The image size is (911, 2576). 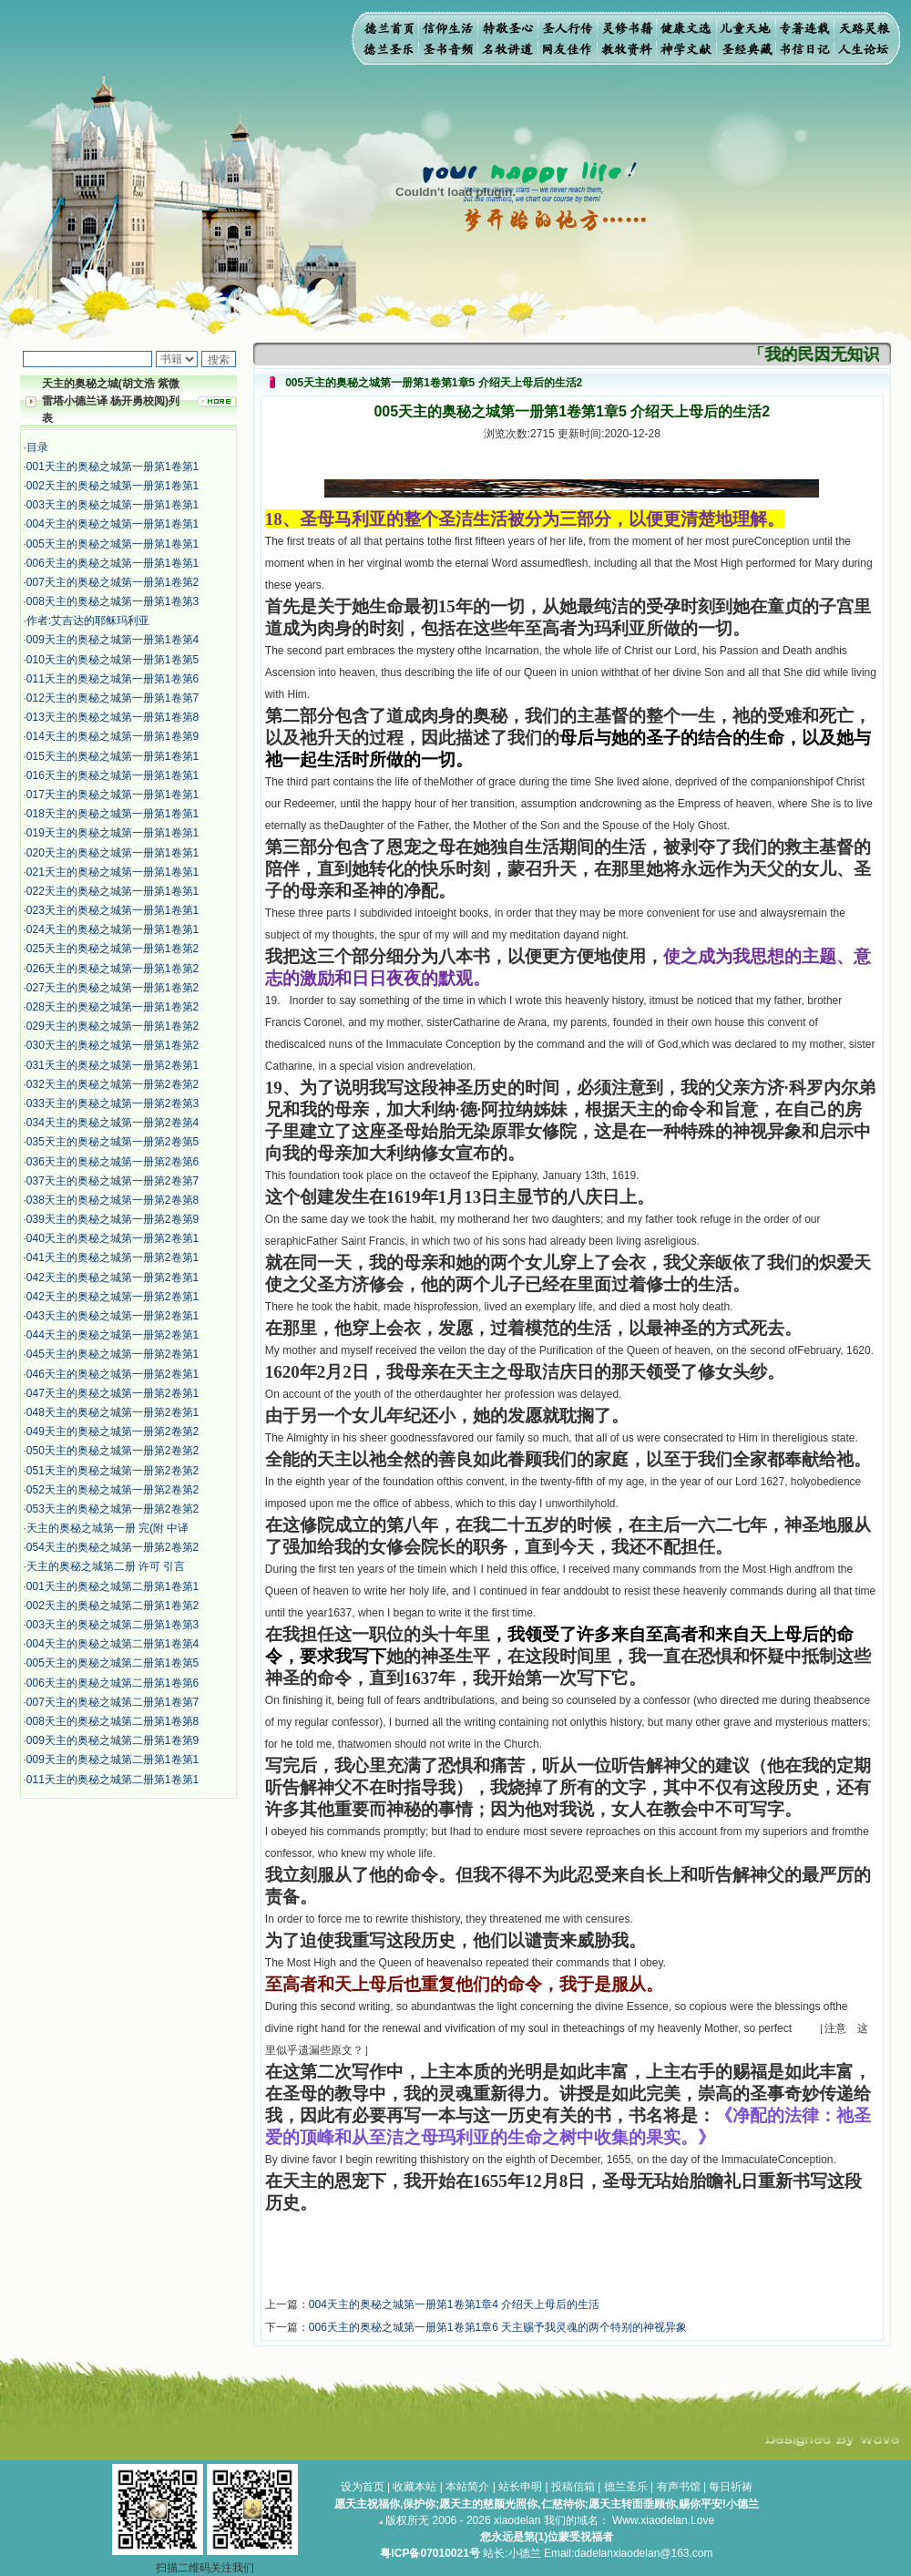 I want to click on 006天主的奥秘之城第一册第1卷第1章6 天主赐予我灵魂的两个特别的神视异象, so click(x=498, y=2327).